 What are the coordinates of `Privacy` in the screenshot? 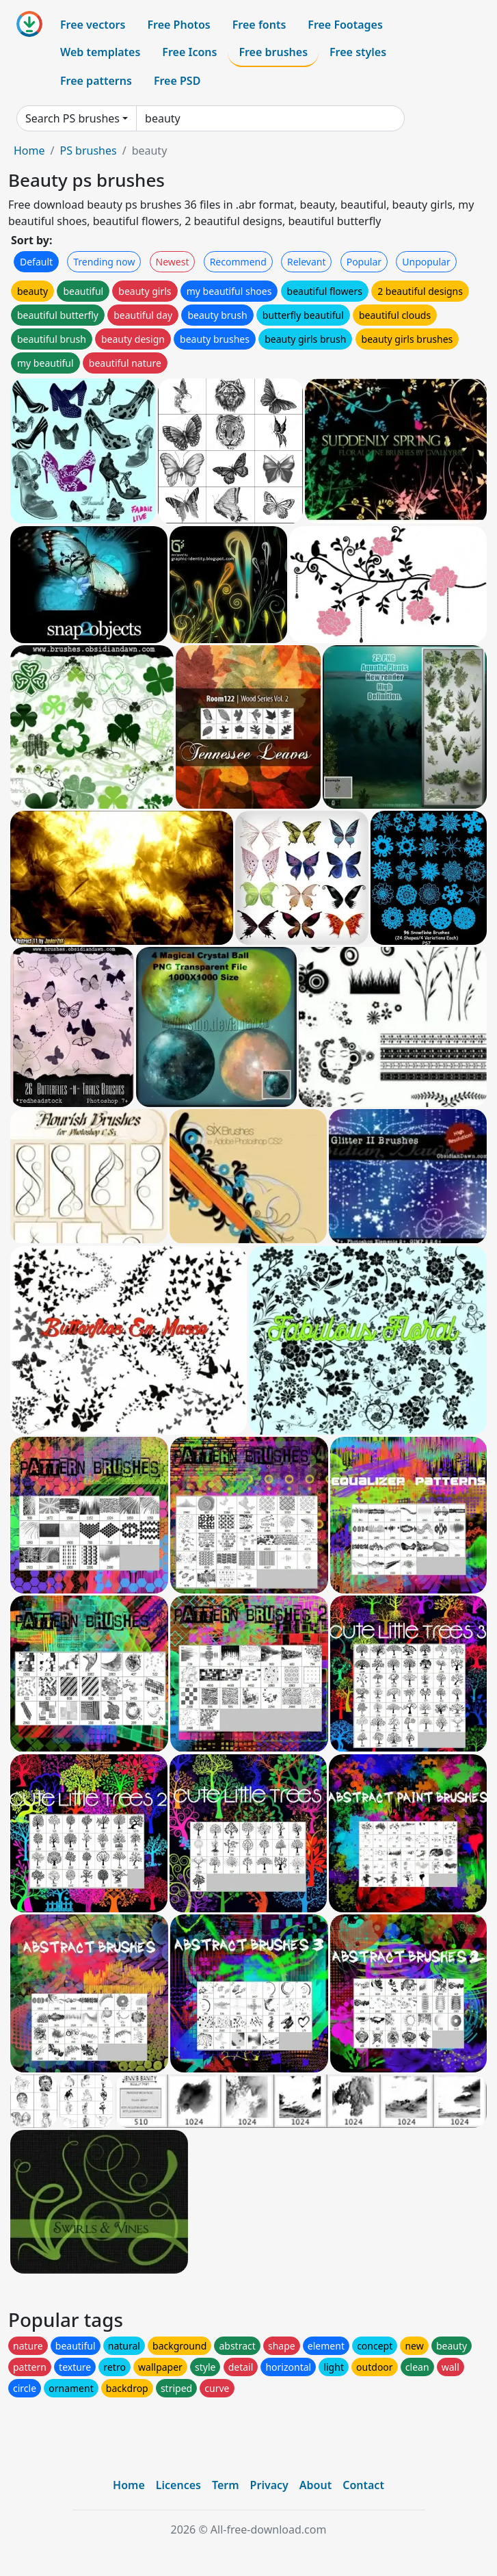 It's located at (269, 2485).